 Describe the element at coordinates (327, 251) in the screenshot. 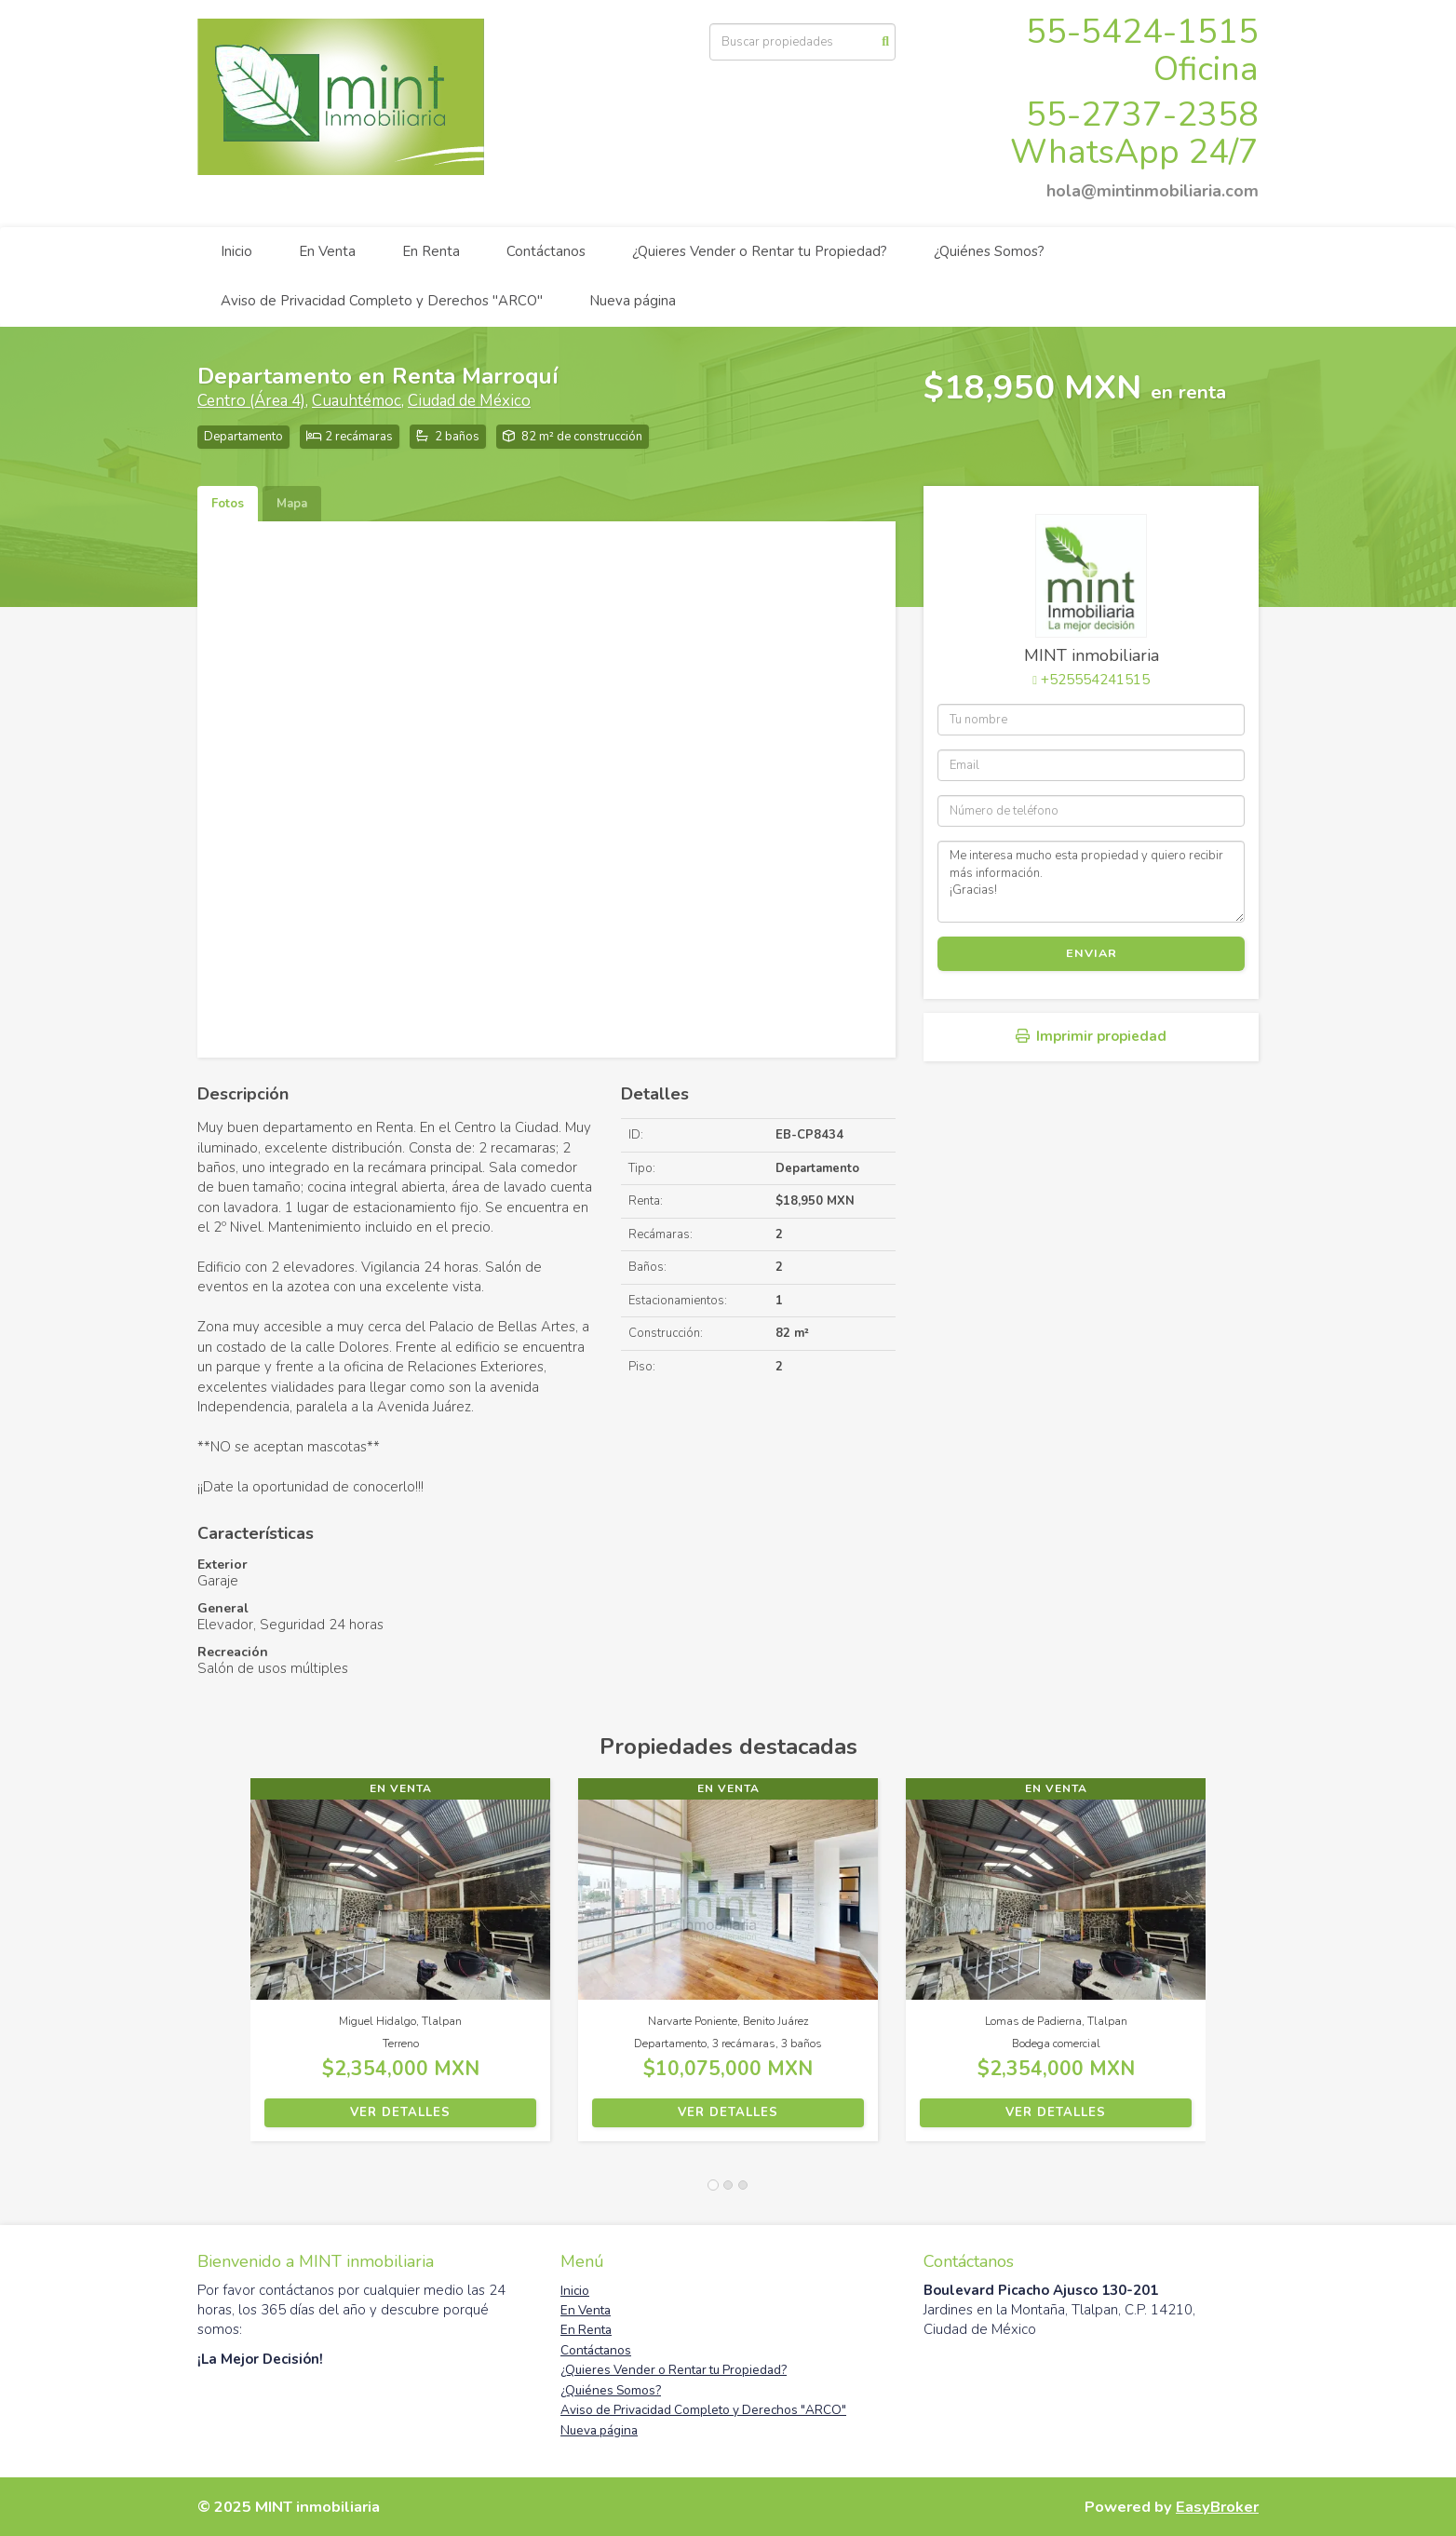

I see `En Venta` at that location.